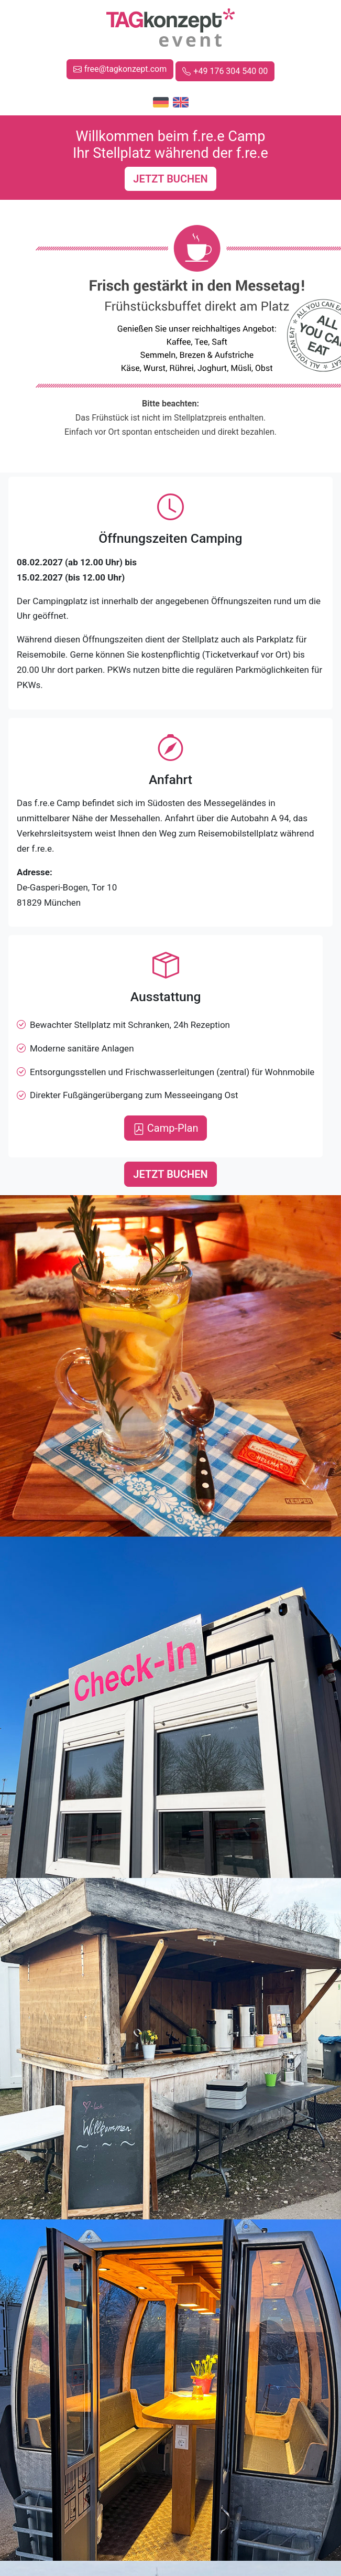  Describe the element at coordinates (166, 1128) in the screenshot. I see `Camp-Plan` at that location.